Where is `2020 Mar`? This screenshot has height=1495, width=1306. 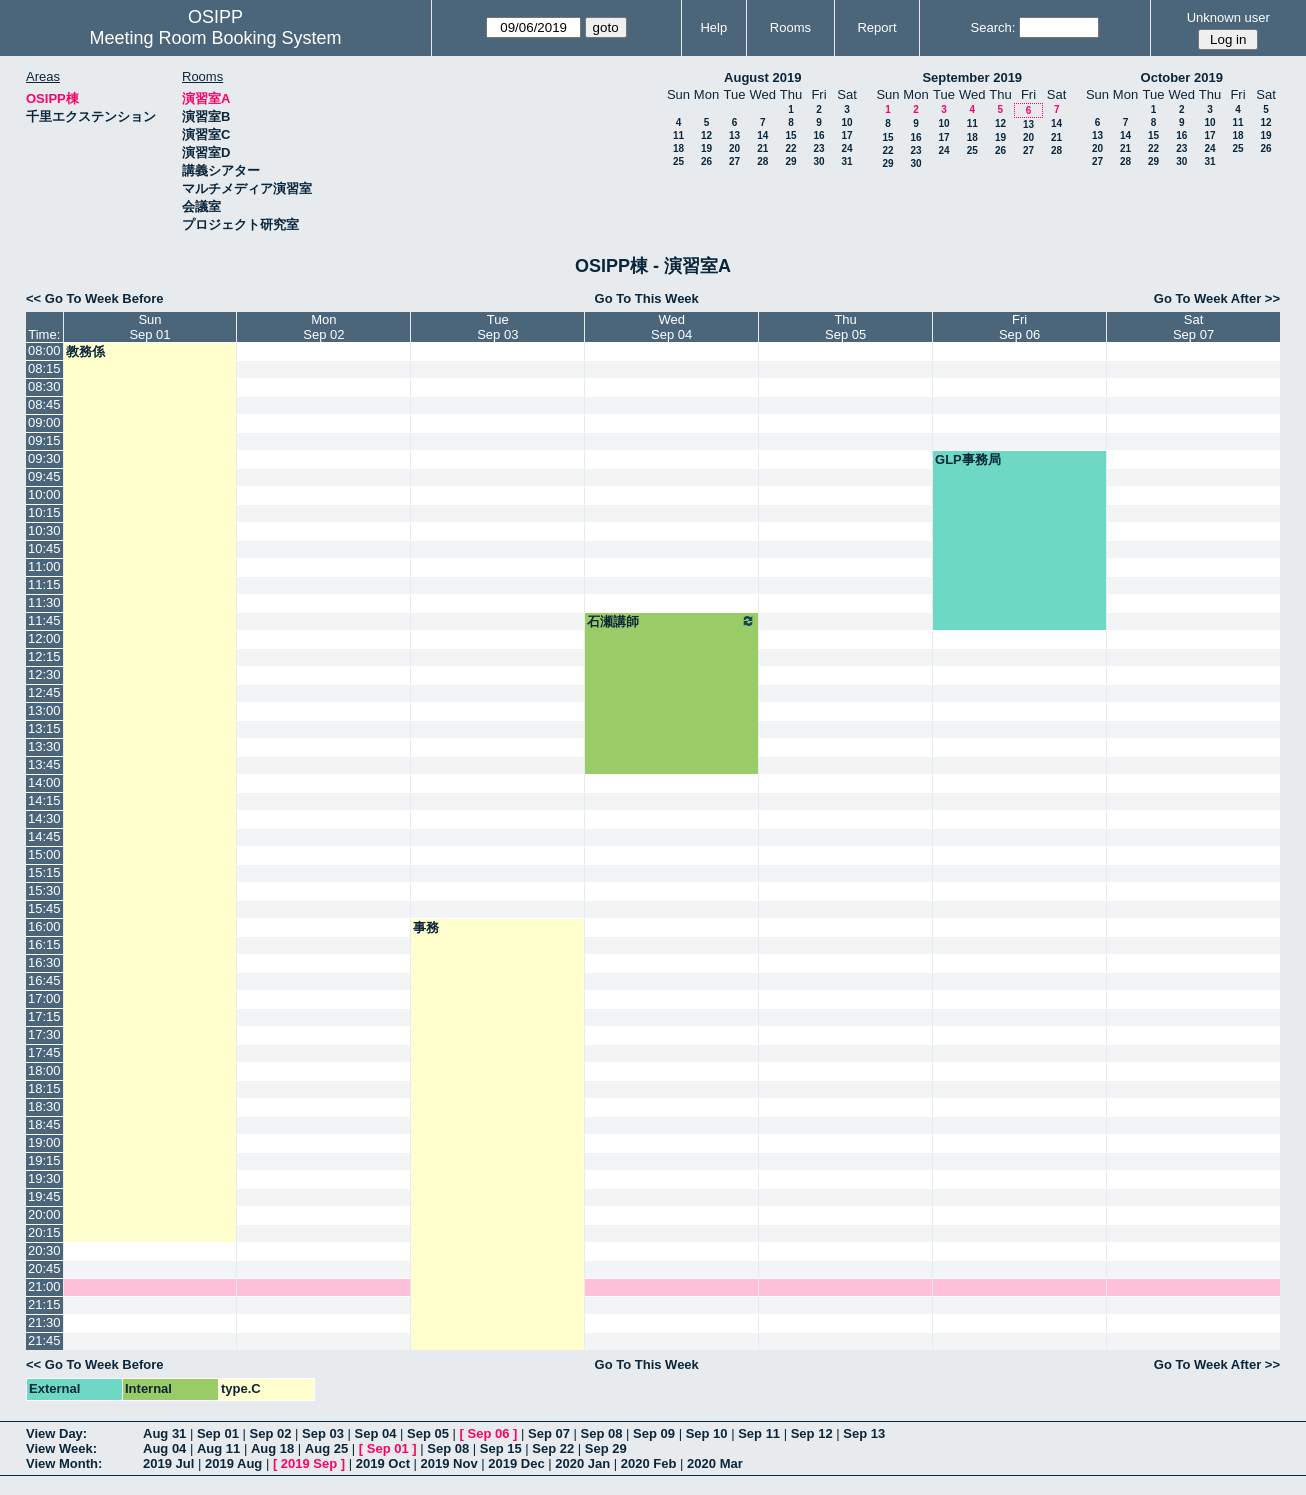
2020 Mar is located at coordinates (715, 1463).